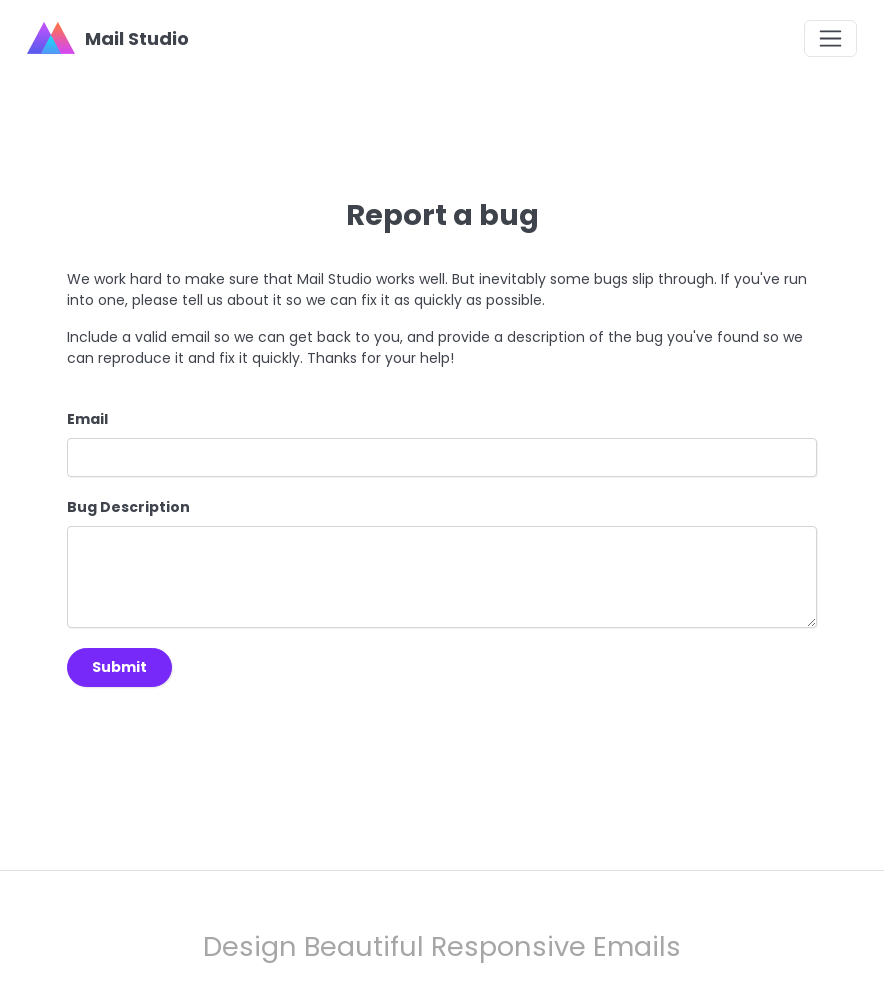 Image resolution: width=884 pixels, height=991 pixels. I want to click on Bug Description, so click(128, 507).